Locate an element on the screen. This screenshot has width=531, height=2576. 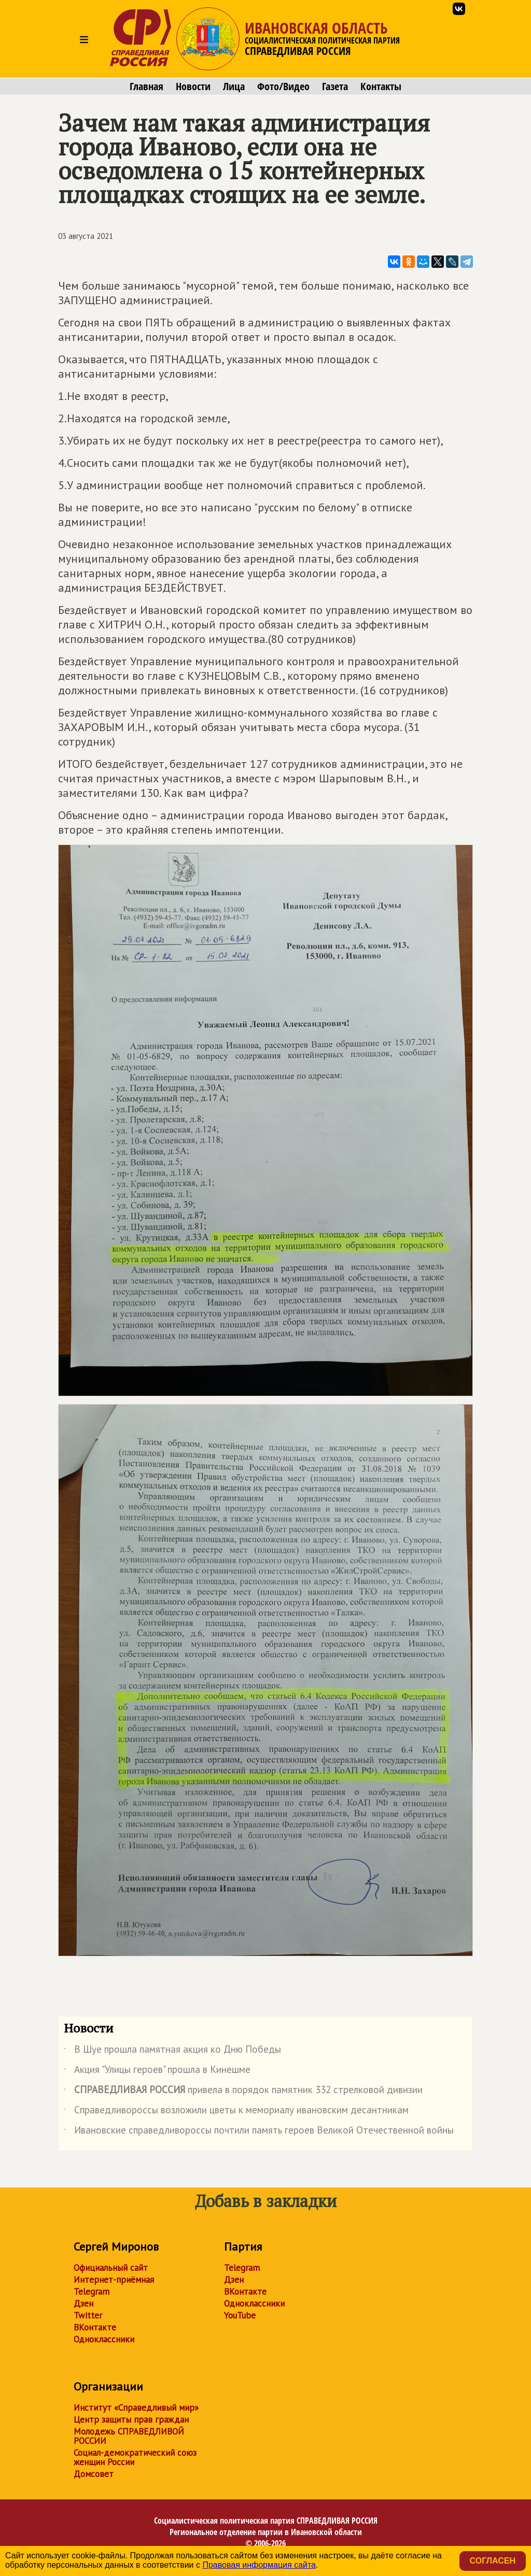
В Шуе прошла памятная акция ко Дню Победы is located at coordinates (172, 2051).